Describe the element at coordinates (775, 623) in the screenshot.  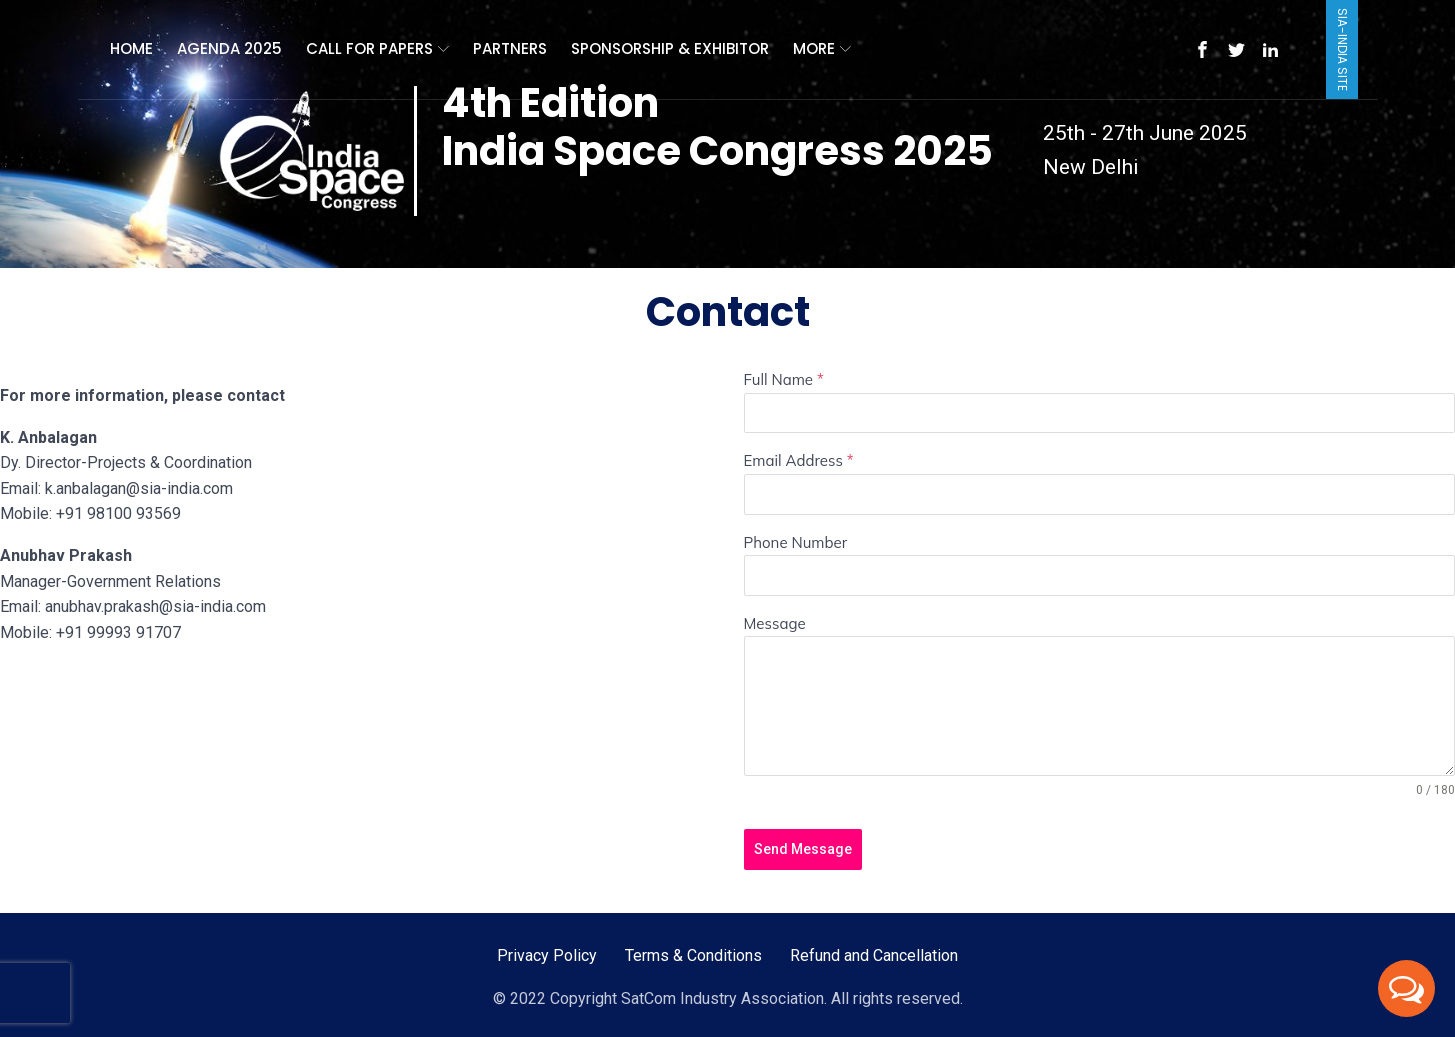
I see `Message` at that location.